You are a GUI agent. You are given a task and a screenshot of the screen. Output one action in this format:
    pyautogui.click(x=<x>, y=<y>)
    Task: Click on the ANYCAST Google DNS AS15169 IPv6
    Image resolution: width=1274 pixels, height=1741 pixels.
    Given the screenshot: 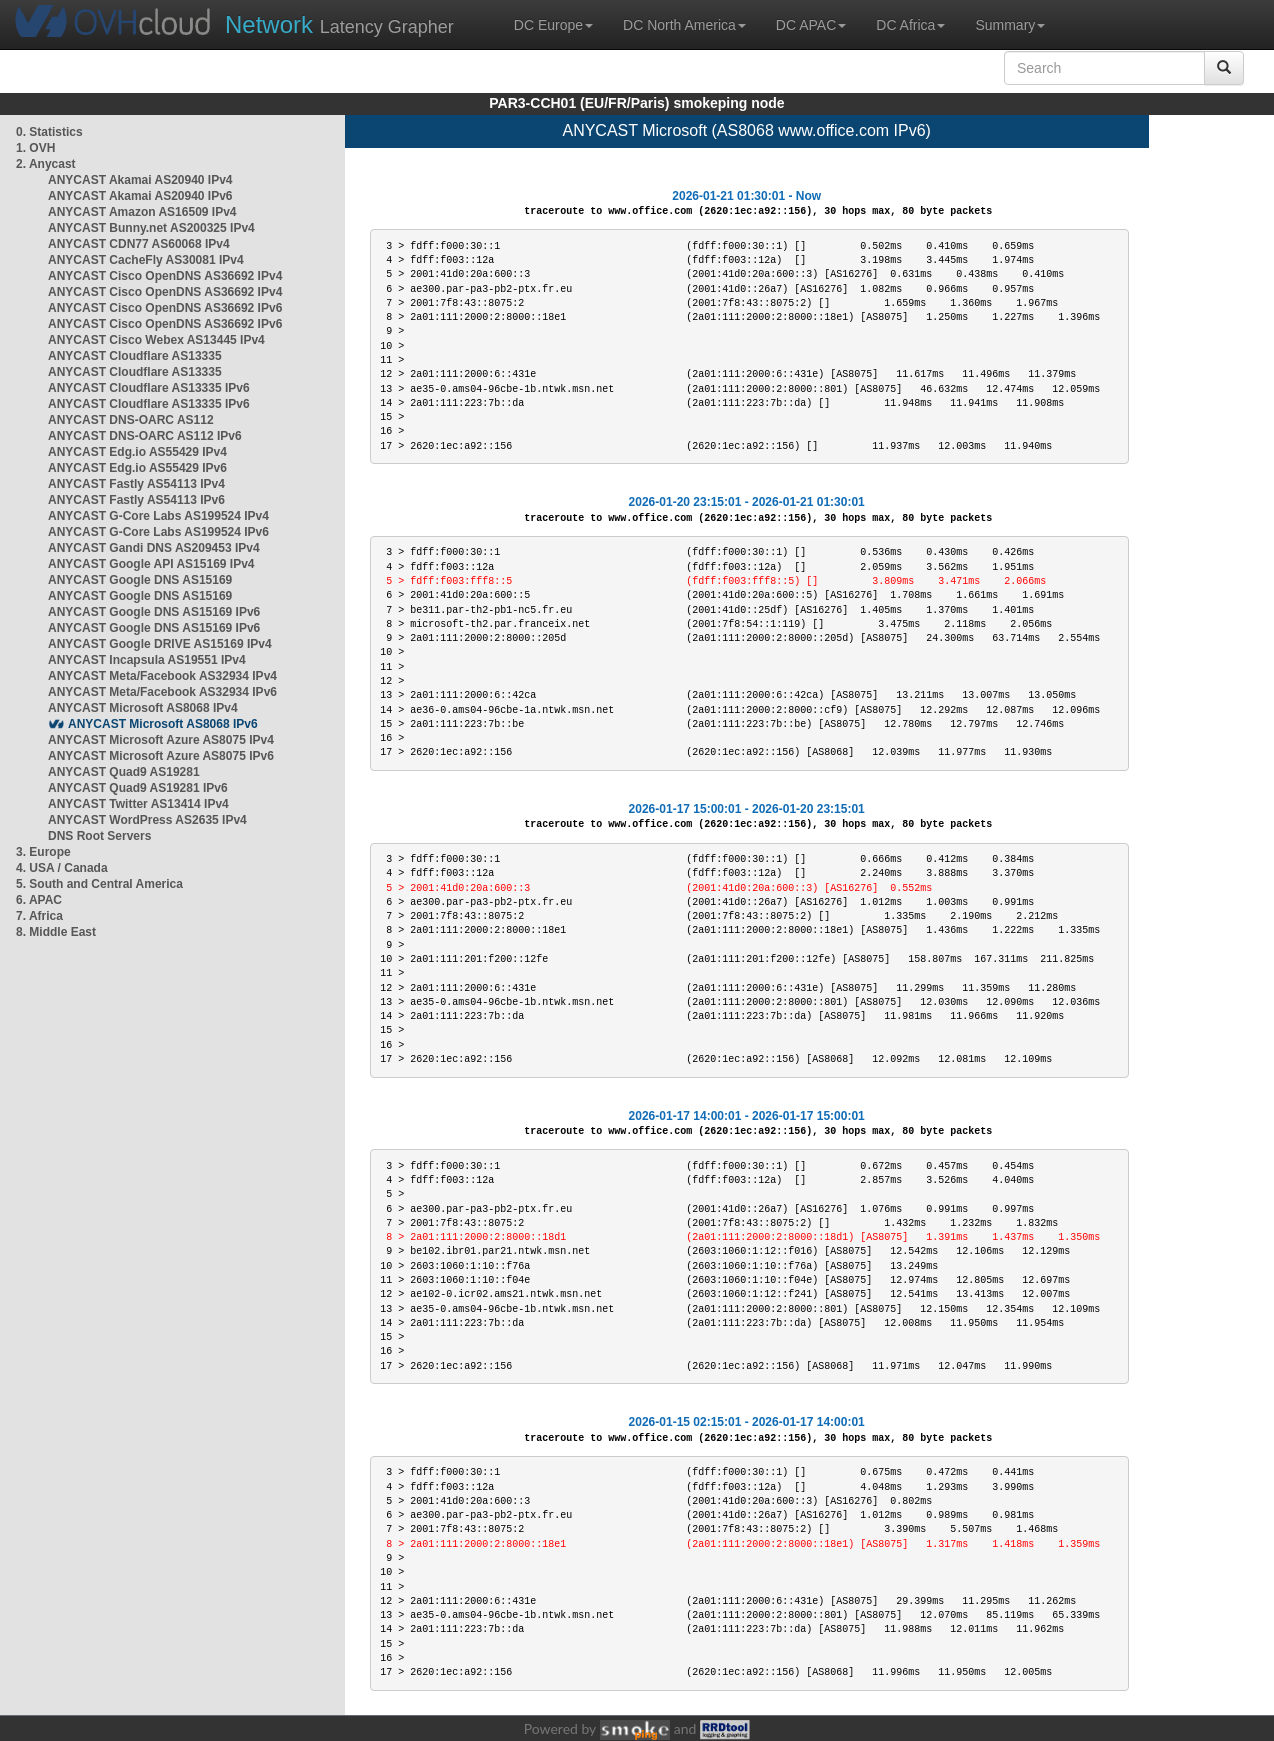 What is the action you would take?
    pyautogui.click(x=154, y=612)
    